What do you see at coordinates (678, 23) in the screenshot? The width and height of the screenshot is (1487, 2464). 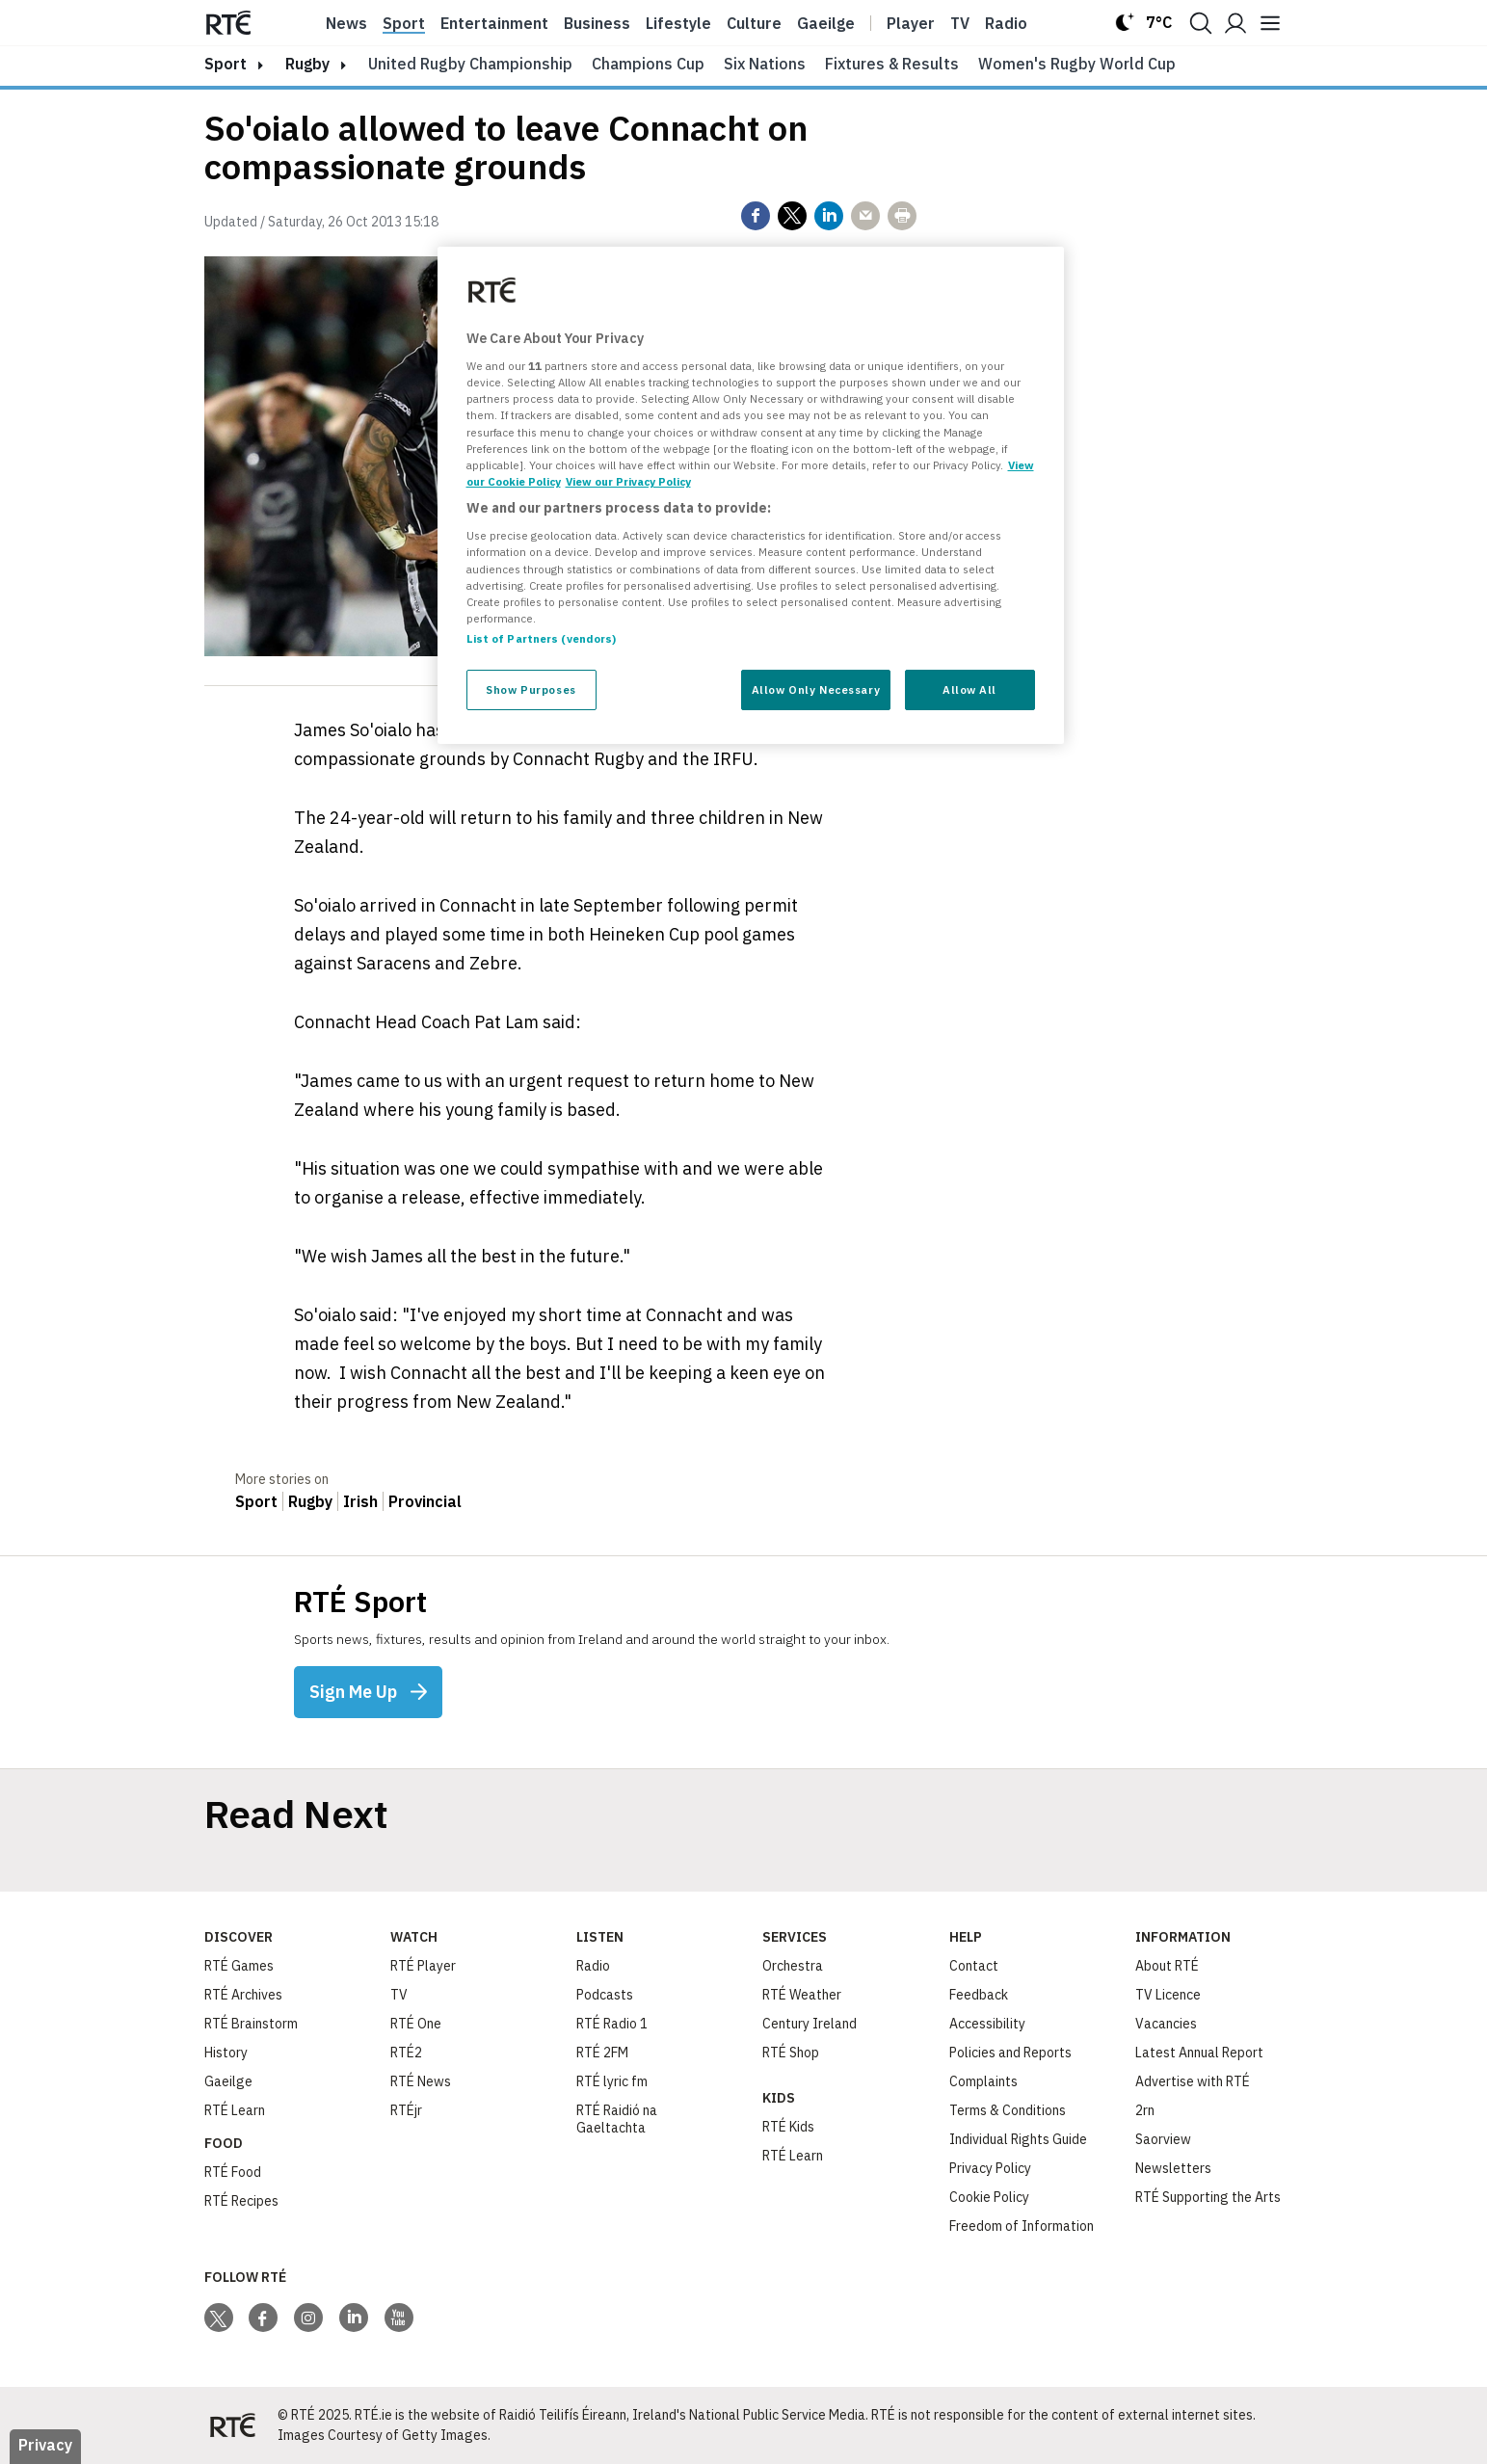 I see `Lifestyle` at bounding box center [678, 23].